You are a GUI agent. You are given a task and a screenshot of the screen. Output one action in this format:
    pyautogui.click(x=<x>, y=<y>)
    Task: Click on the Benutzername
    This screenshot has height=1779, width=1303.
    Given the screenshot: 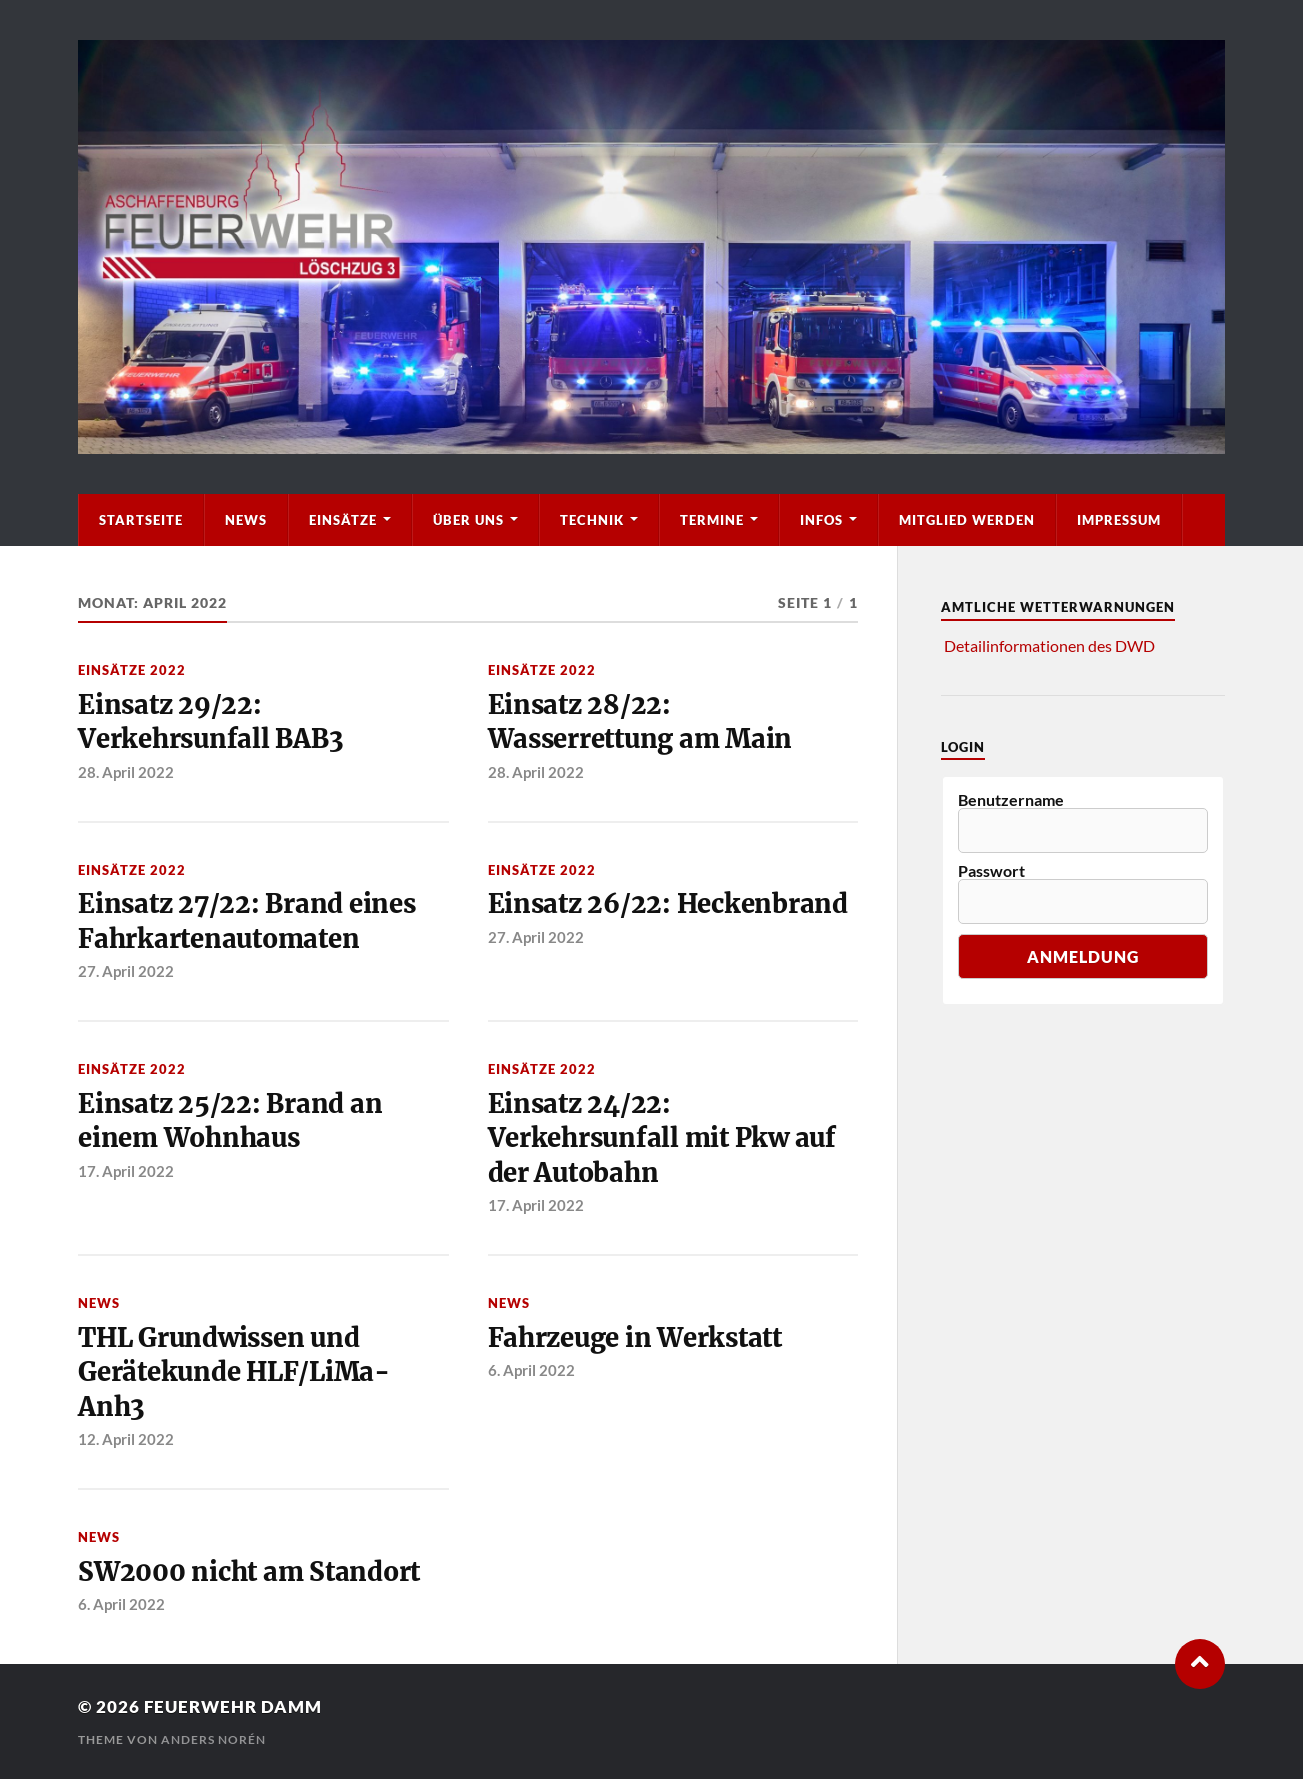 What is the action you would take?
    pyautogui.click(x=1011, y=800)
    